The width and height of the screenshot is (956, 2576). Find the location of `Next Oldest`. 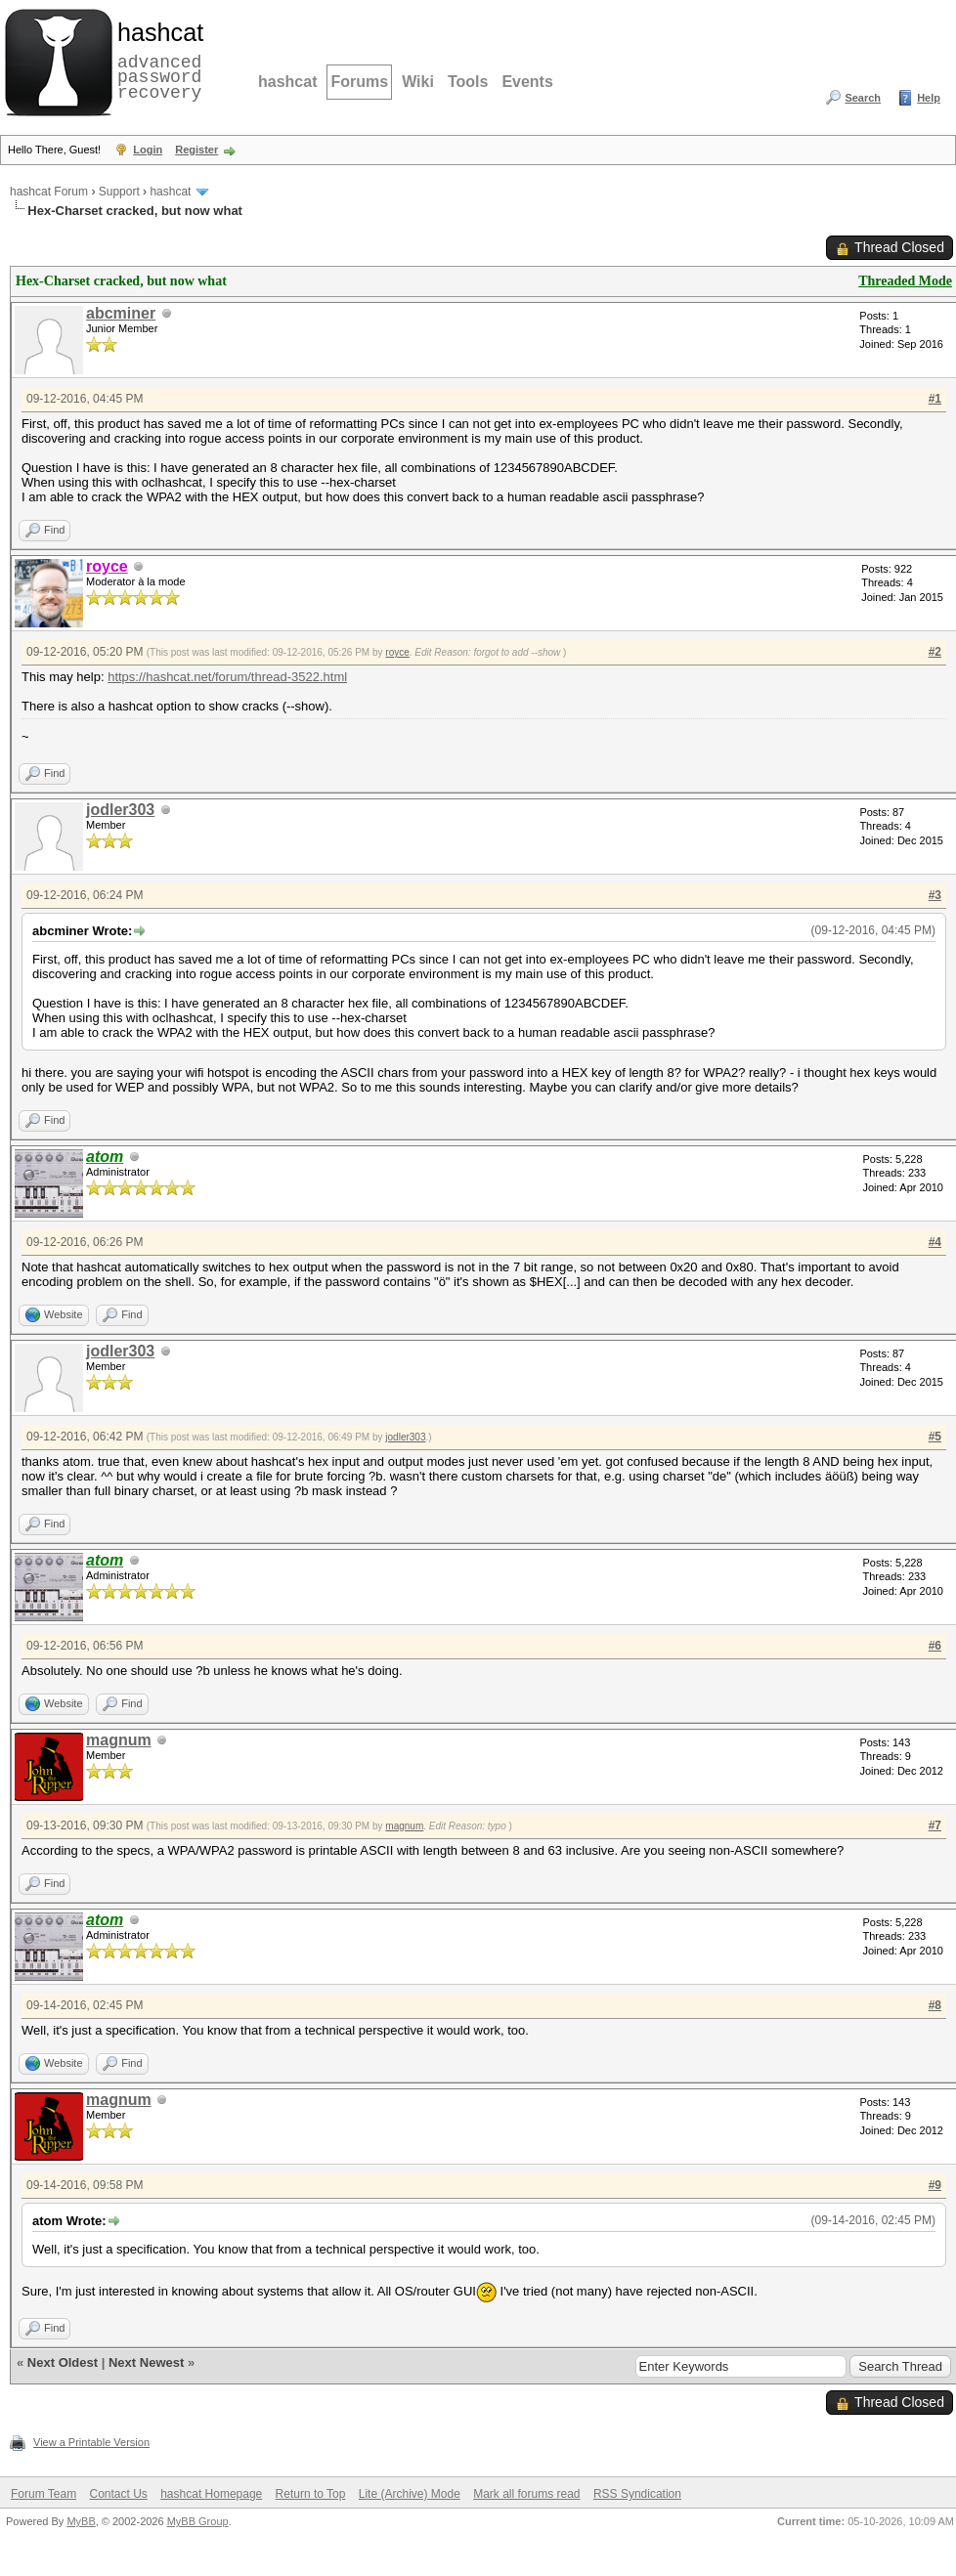

Next Oldest is located at coordinates (62, 2362).